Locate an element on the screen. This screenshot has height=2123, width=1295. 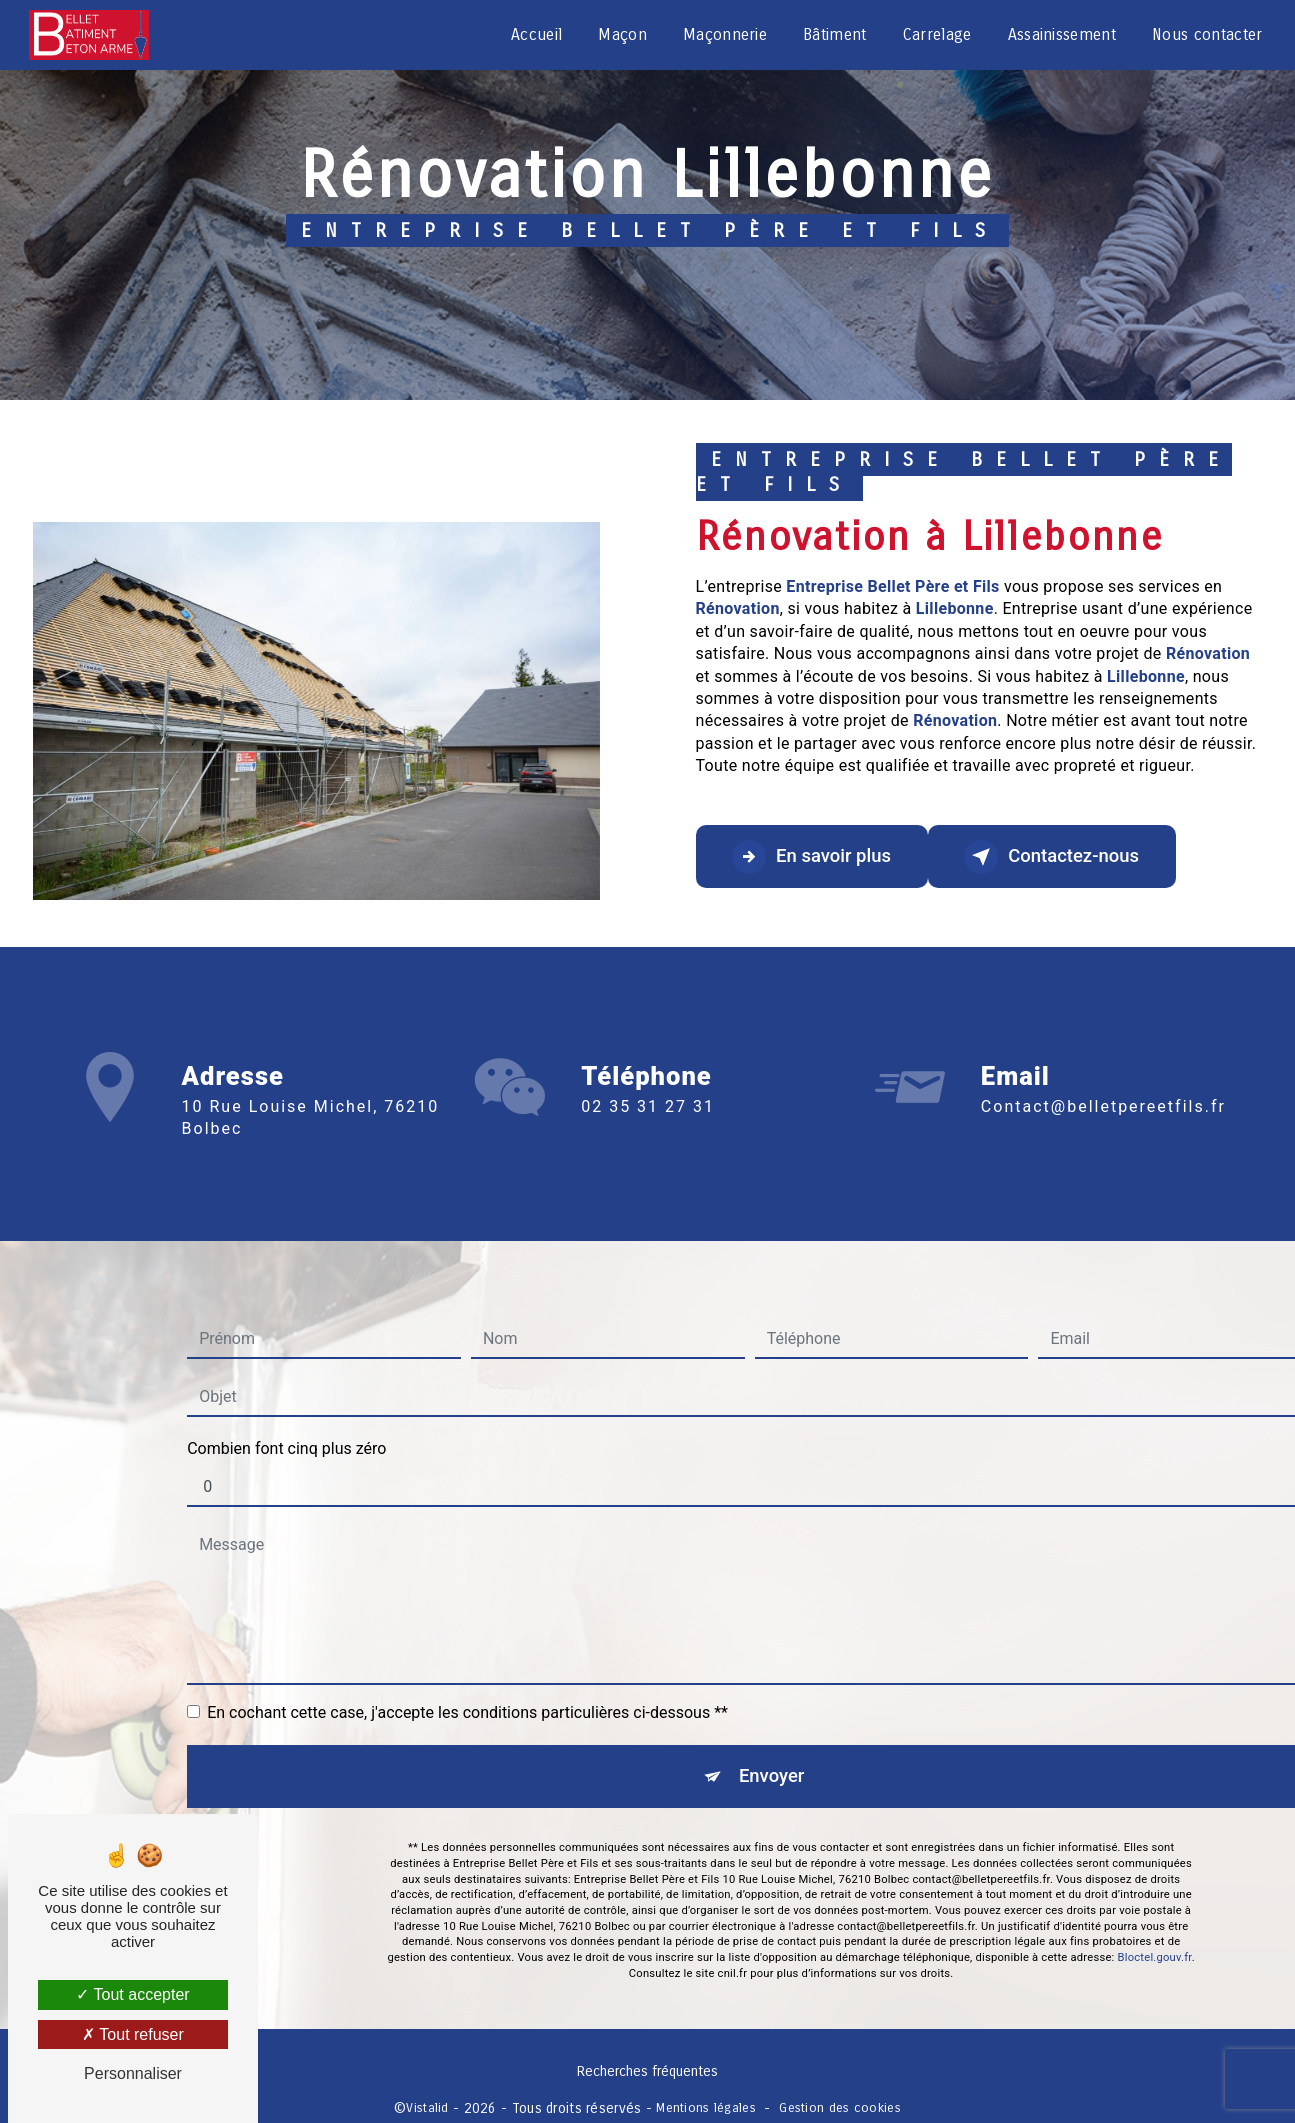
contact@belletpereetfils.fr is located at coordinates (1103, 1077).